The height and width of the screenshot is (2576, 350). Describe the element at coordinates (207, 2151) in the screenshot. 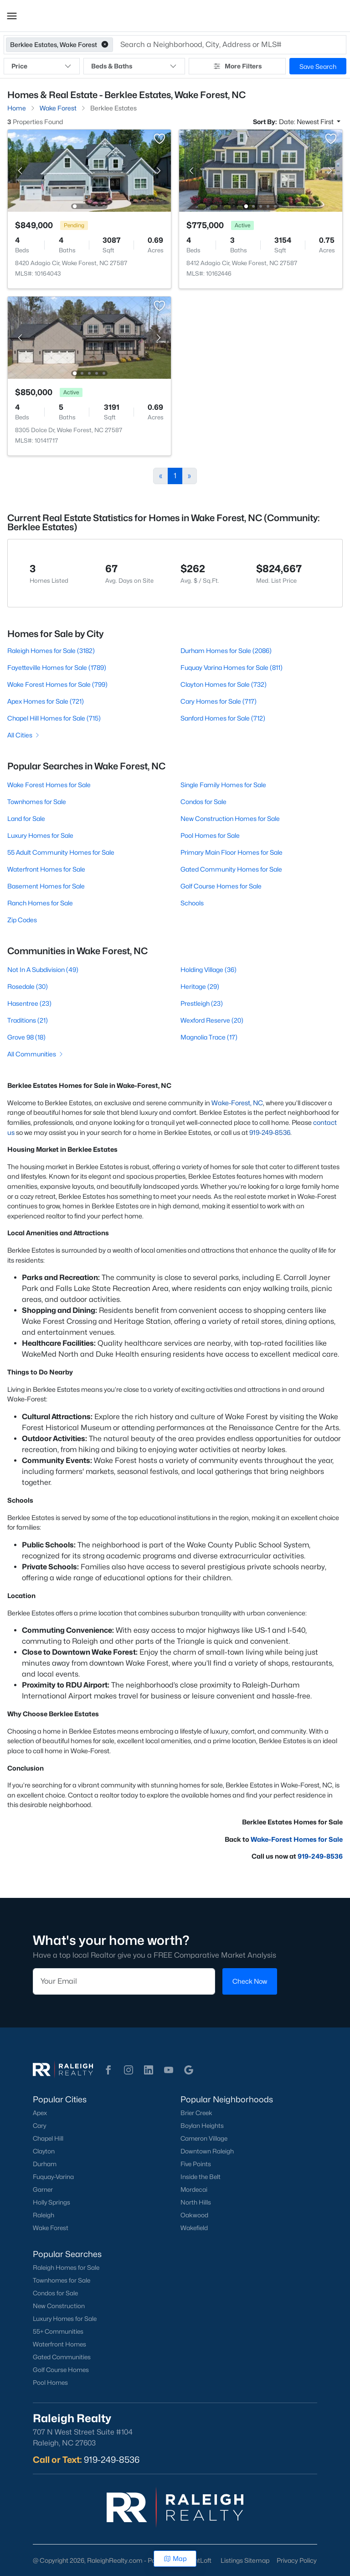

I see `Downtown Raleigh` at that location.